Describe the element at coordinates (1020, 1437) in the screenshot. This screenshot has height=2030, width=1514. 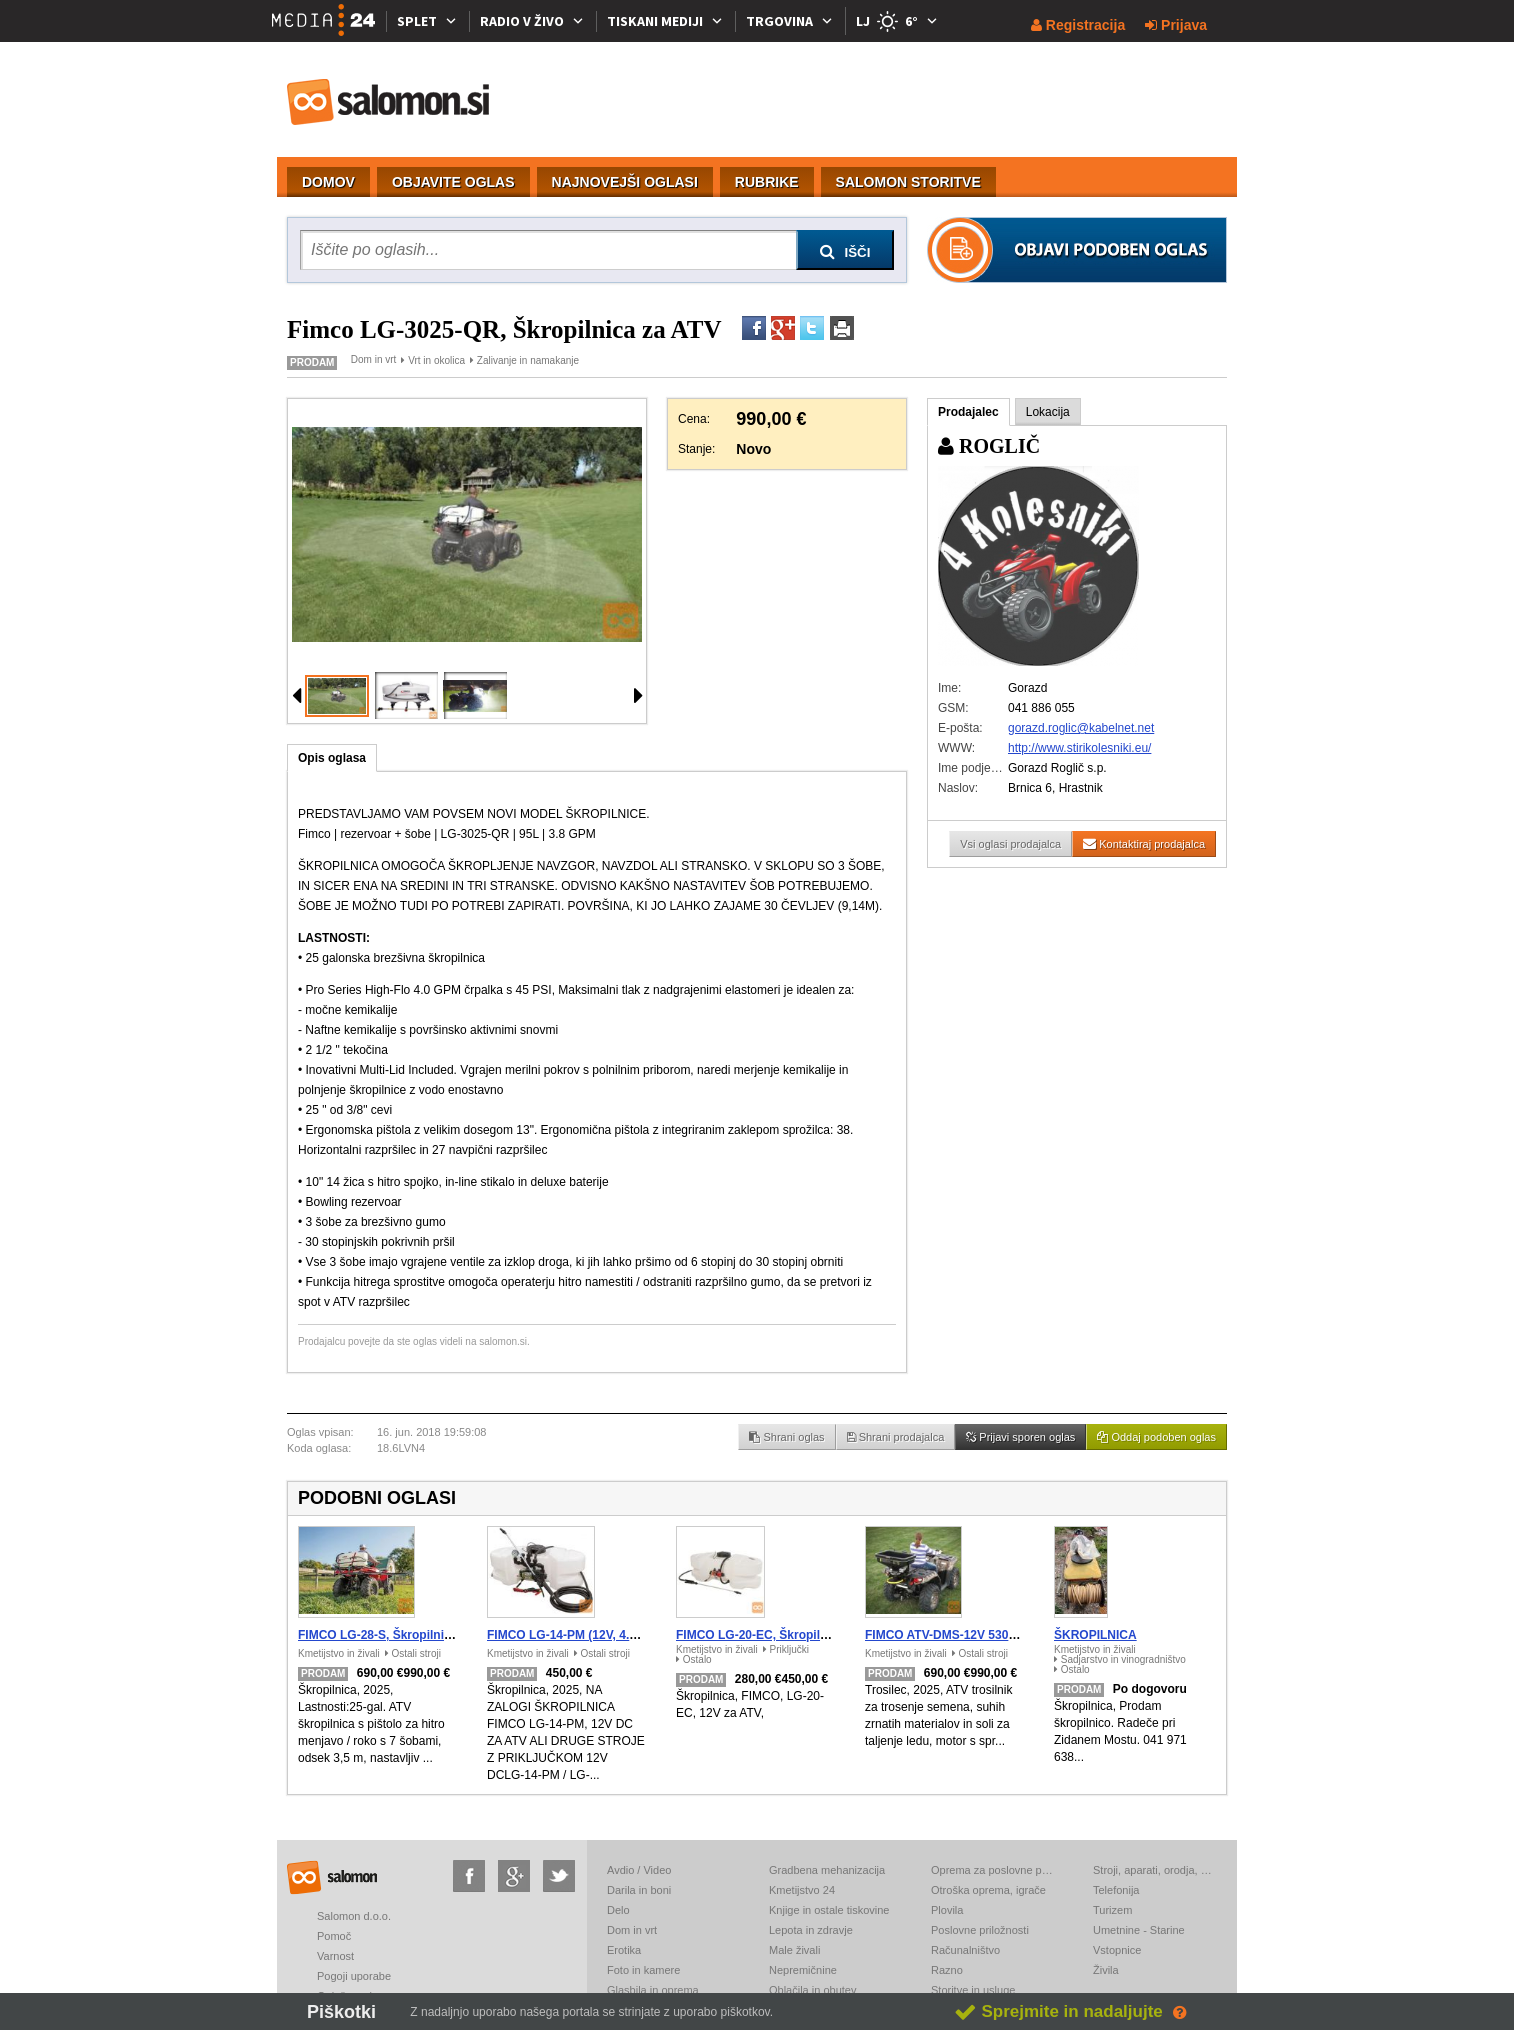
I see `Prijavi sporen oglas` at that location.